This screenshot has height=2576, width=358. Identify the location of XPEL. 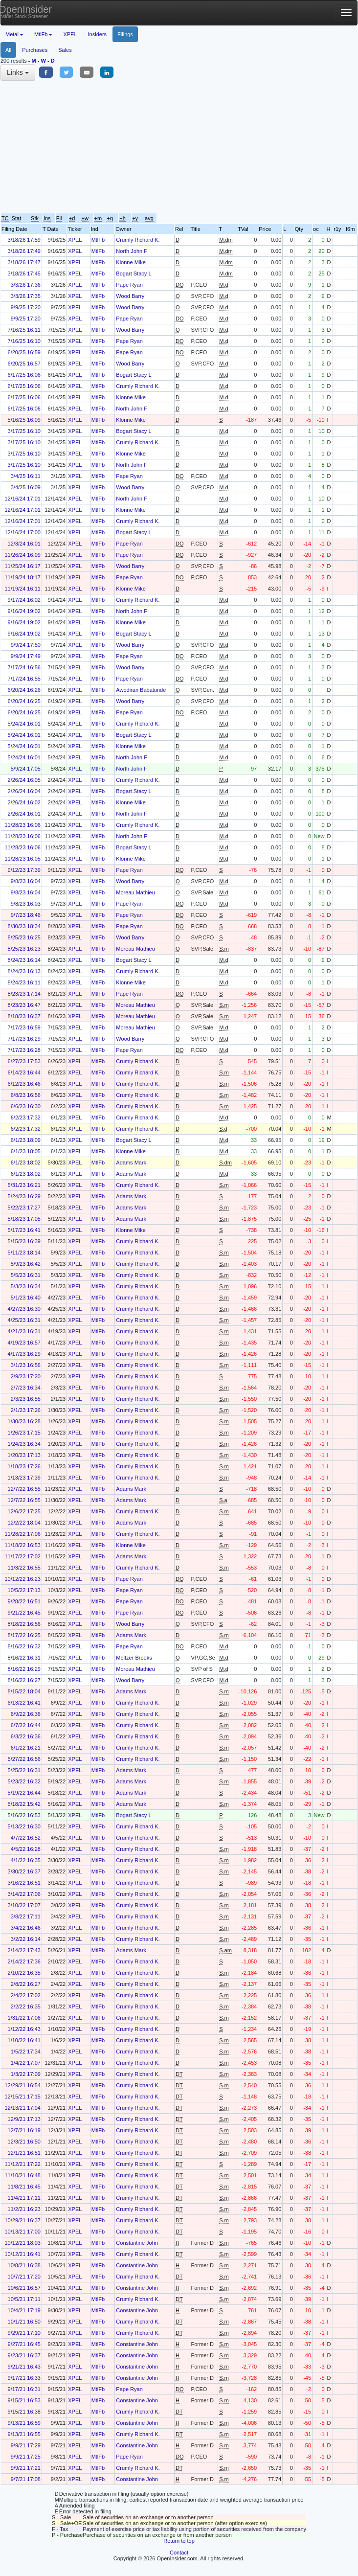
(70, 34).